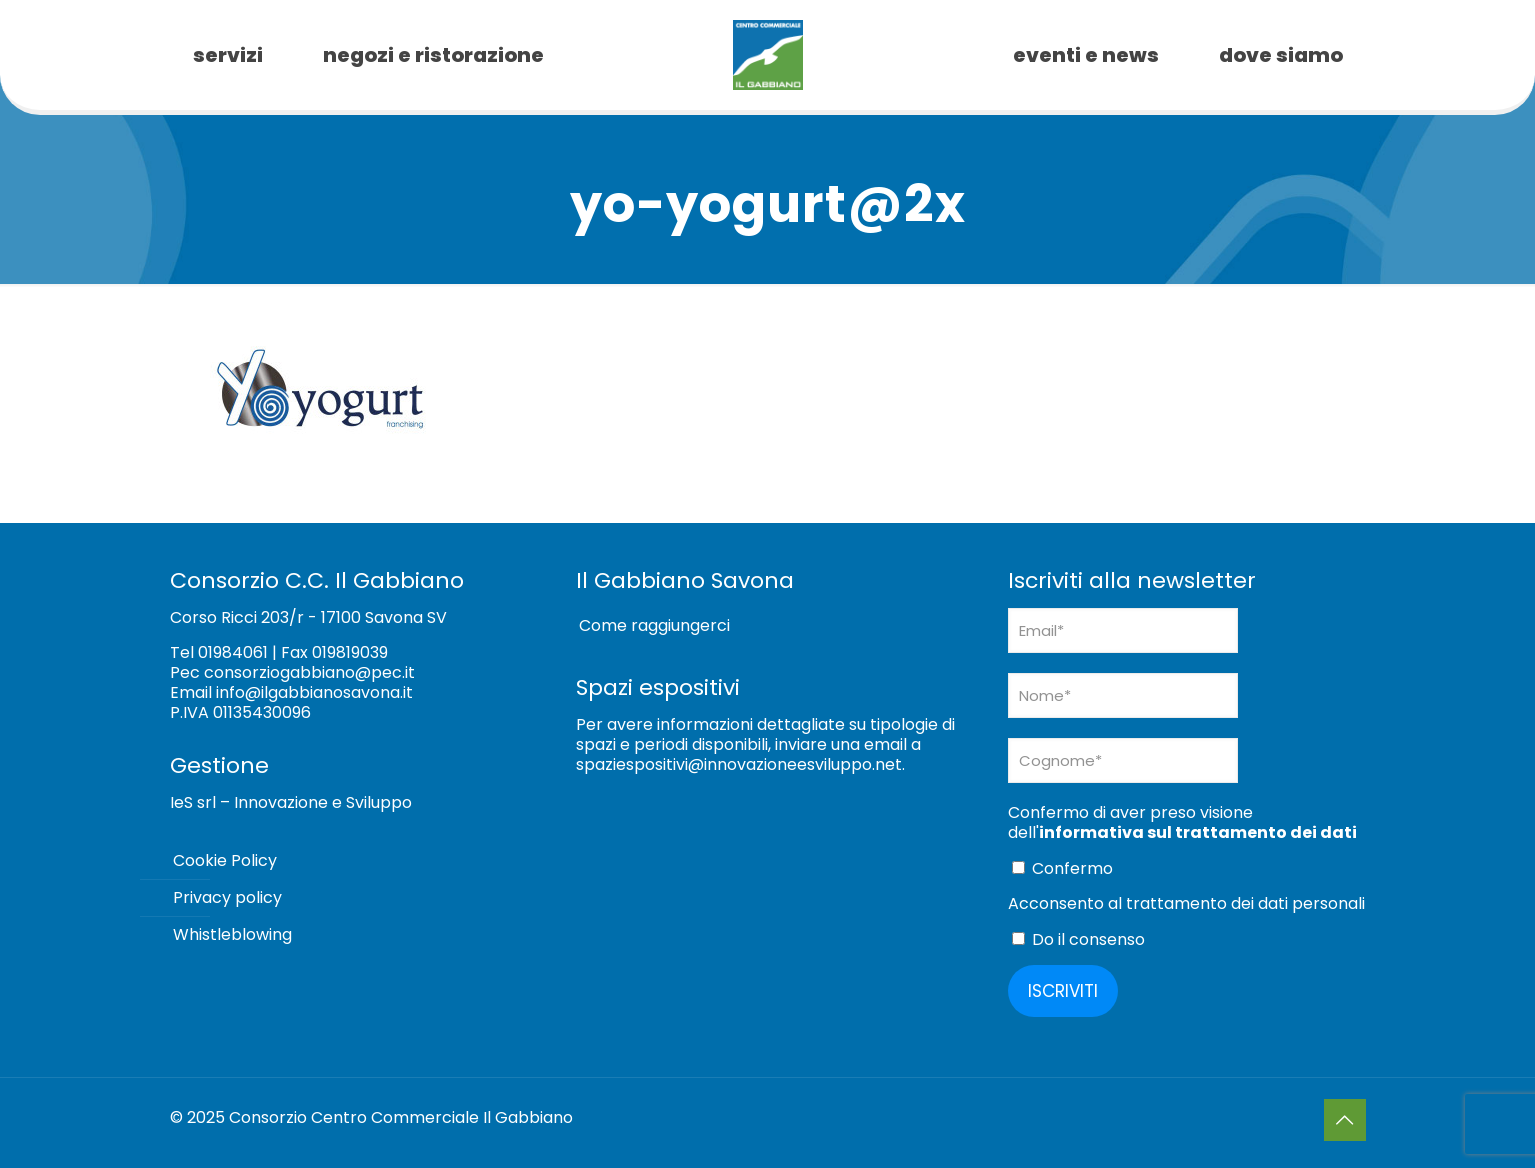  What do you see at coordinates (314, 692) in the screenshot?
I see `info@ilgabbianosavona.it` at bounding box center [314, 692].